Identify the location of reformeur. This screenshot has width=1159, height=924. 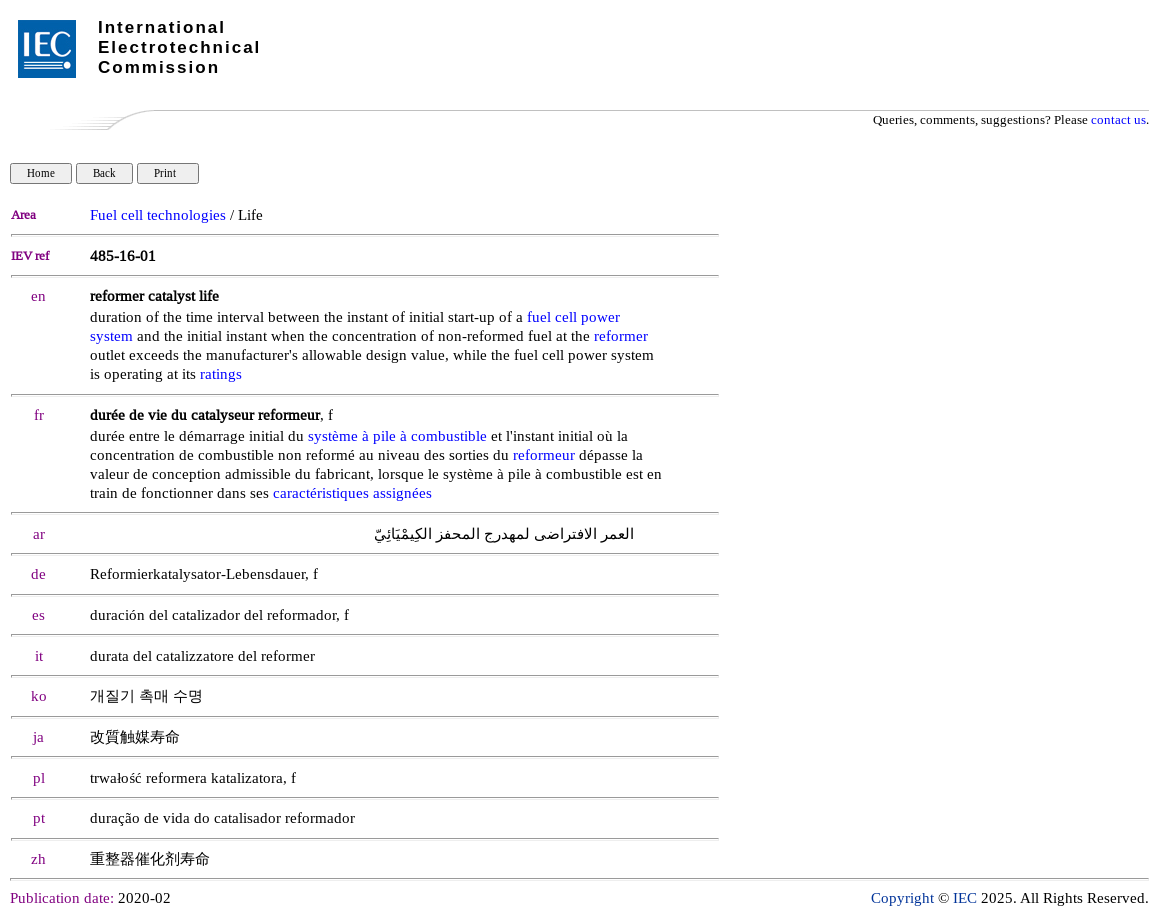
(544, 455).